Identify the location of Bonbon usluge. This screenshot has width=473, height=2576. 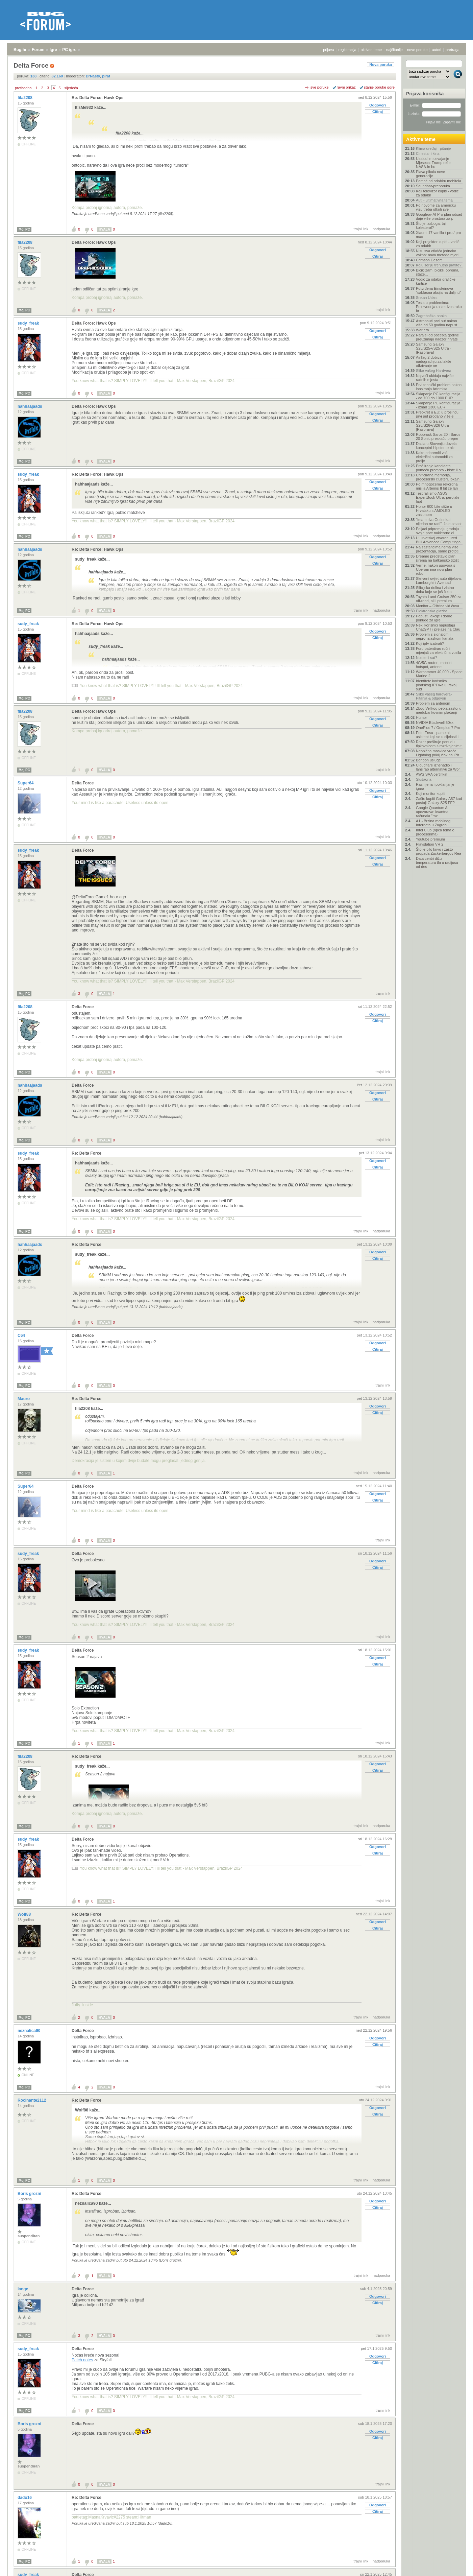
(428, 760).